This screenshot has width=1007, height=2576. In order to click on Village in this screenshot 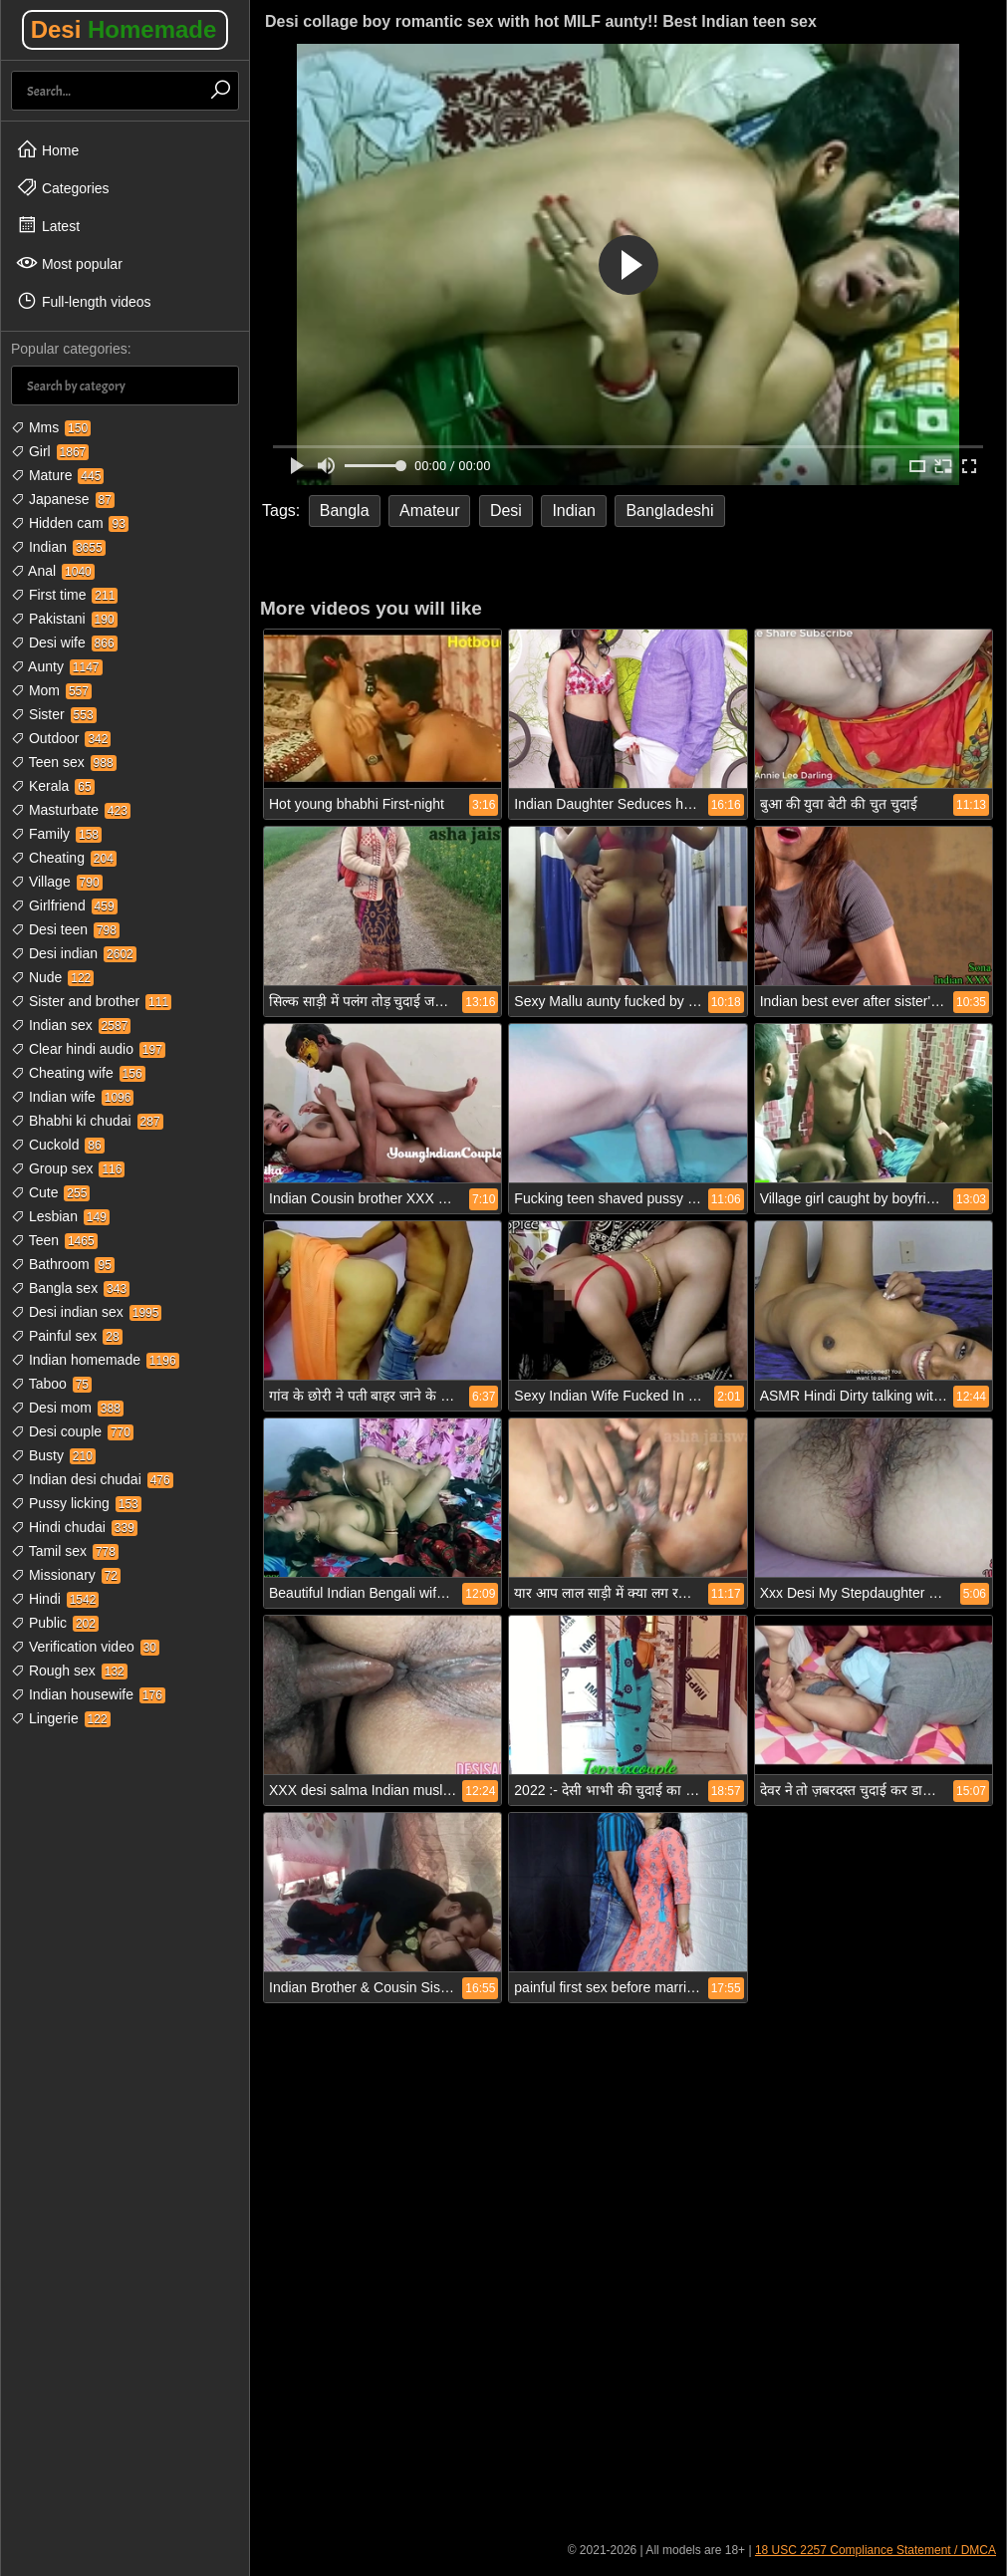, I will do `click(57, 882)`.